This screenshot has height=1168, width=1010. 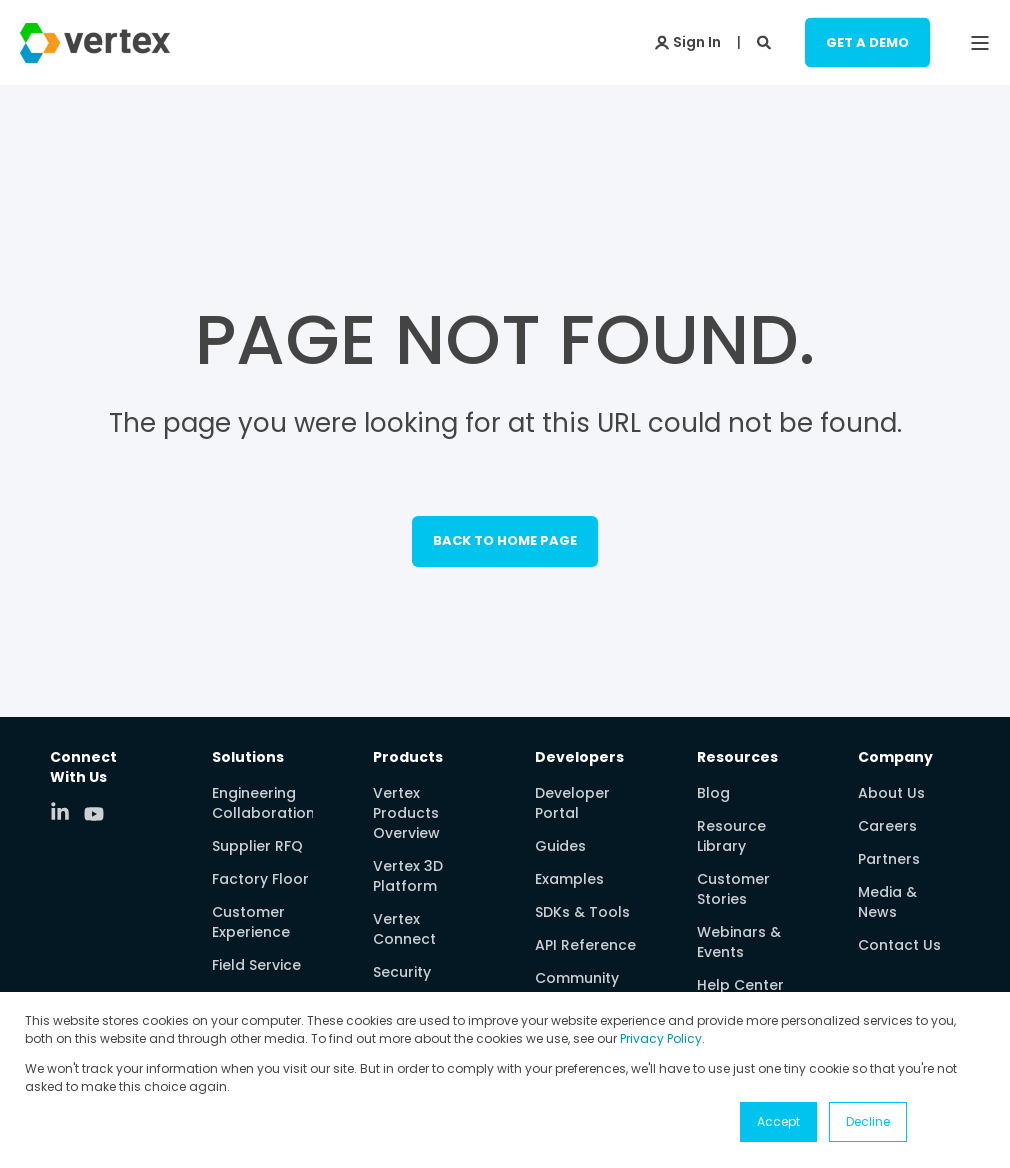 What do you see at coordinates (67, 811) in the screenshot?
I see `[Social Icon linkedin-in]` at bounding box center [67, 811].